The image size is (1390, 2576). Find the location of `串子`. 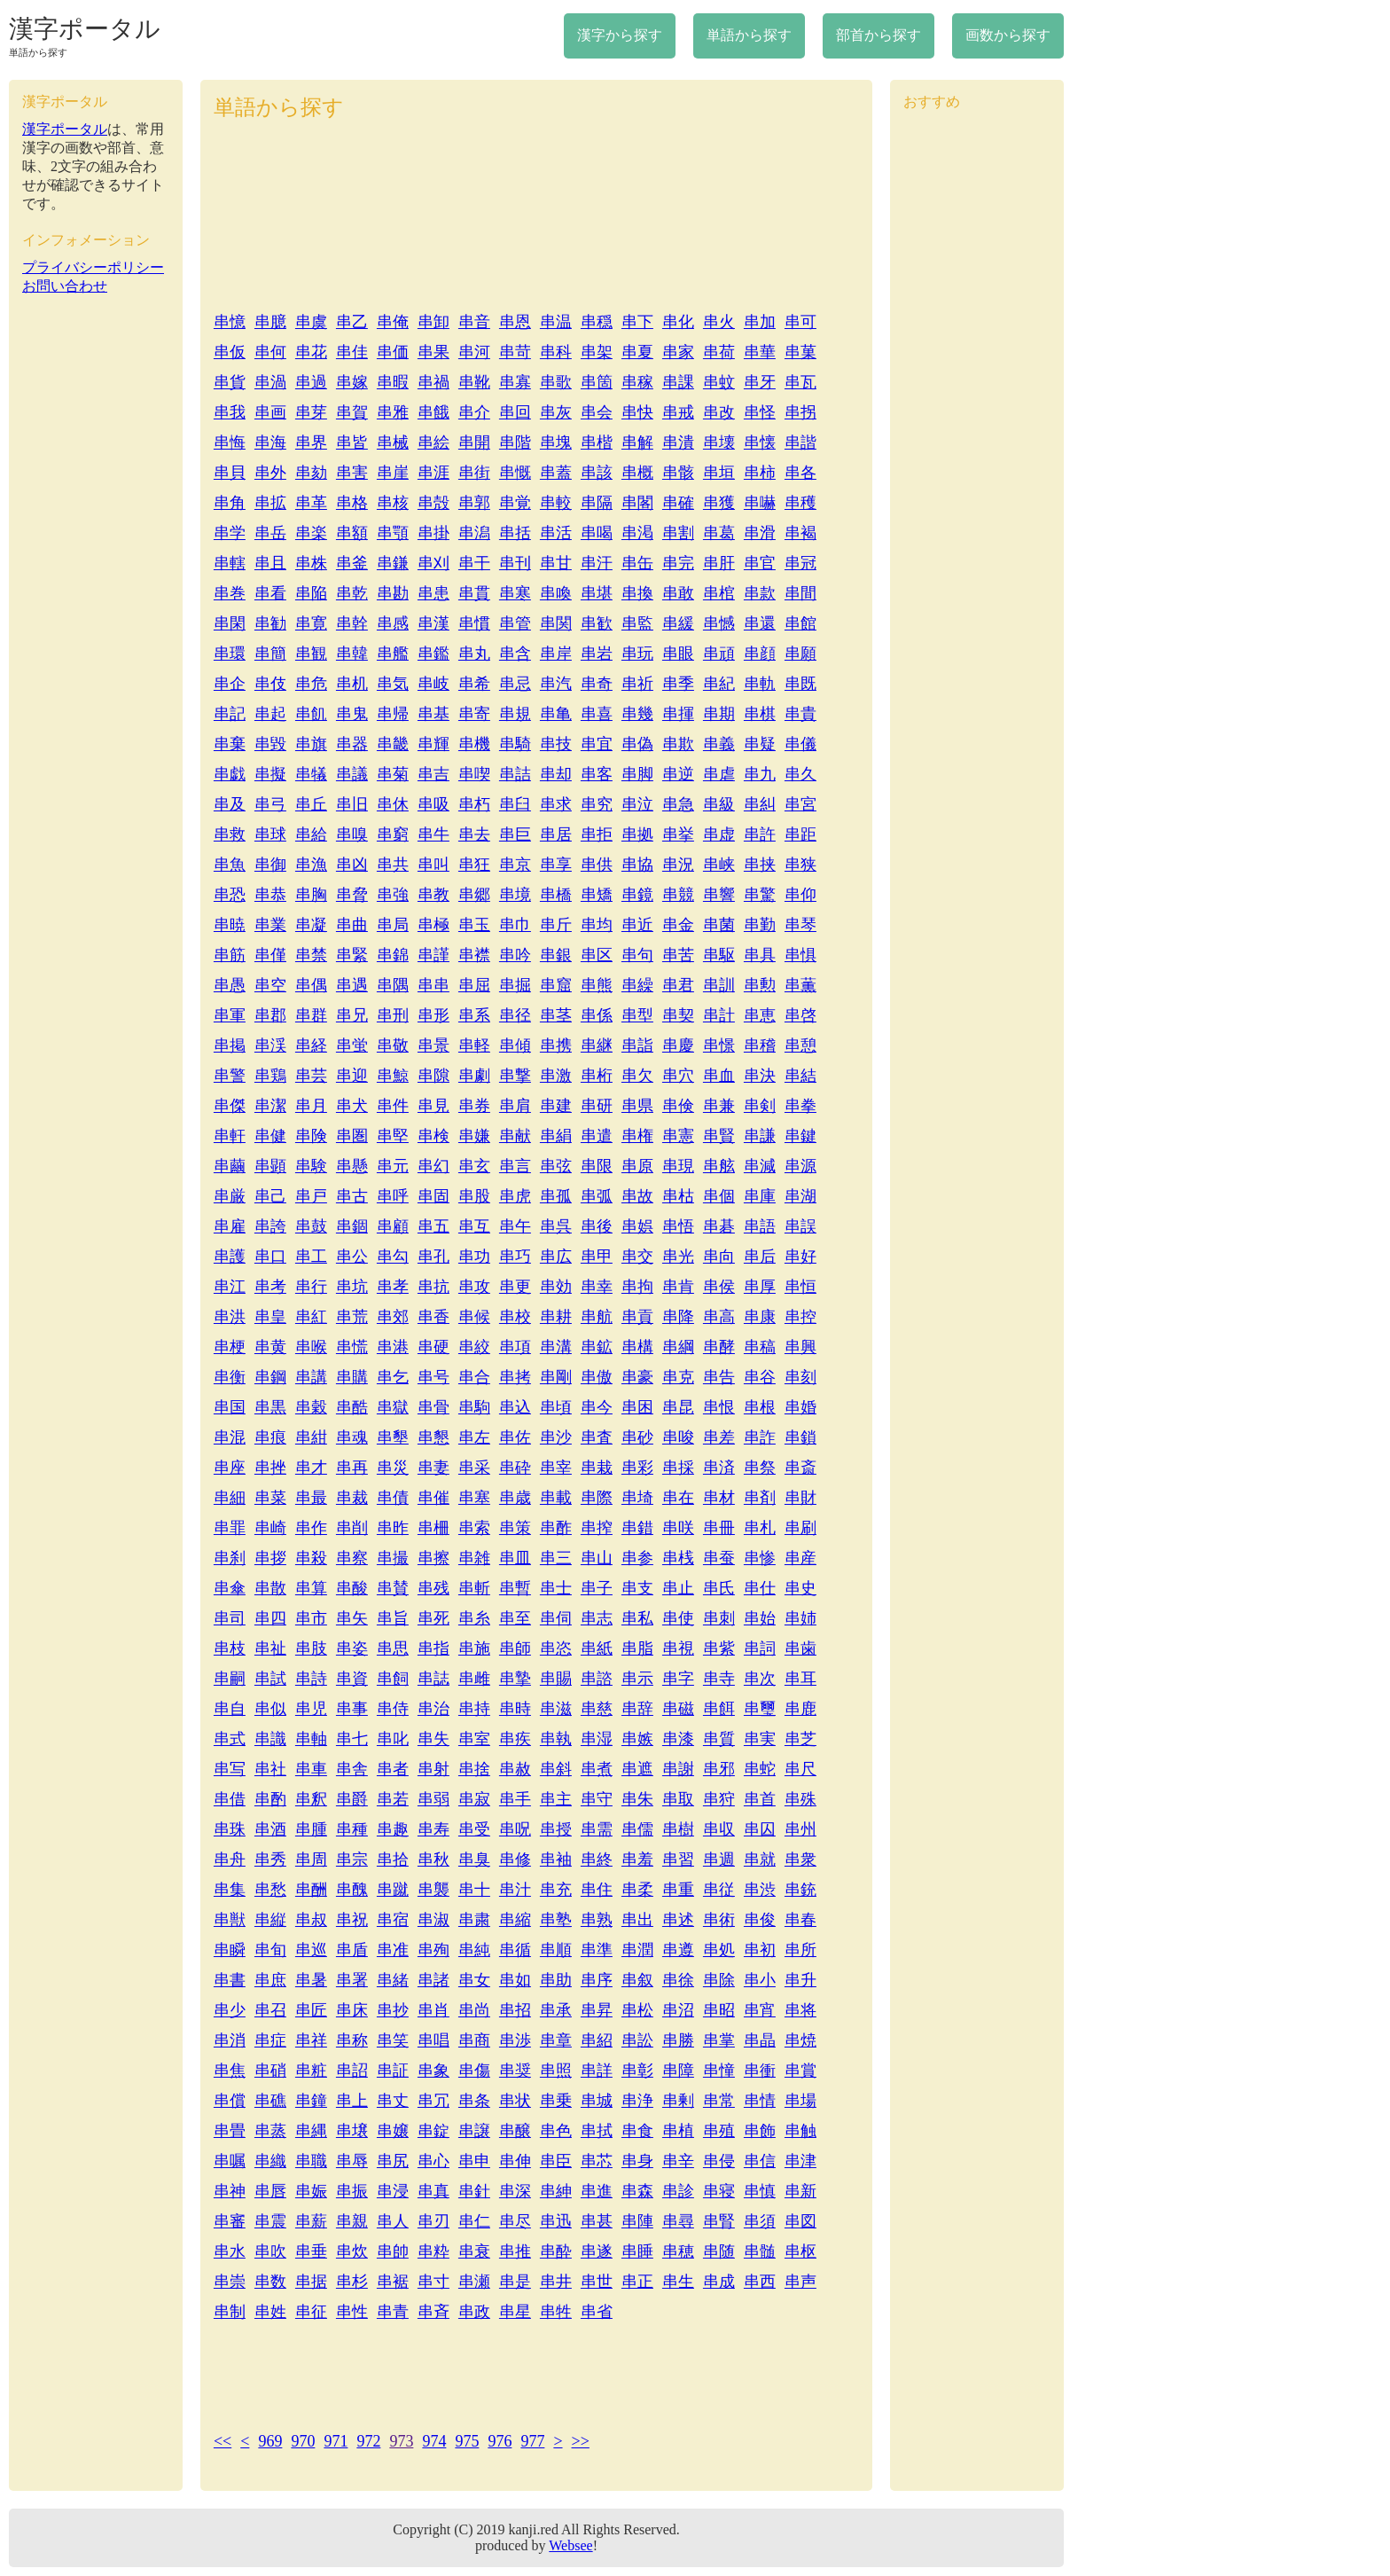

串子 is located at coordinates (597, 1588).